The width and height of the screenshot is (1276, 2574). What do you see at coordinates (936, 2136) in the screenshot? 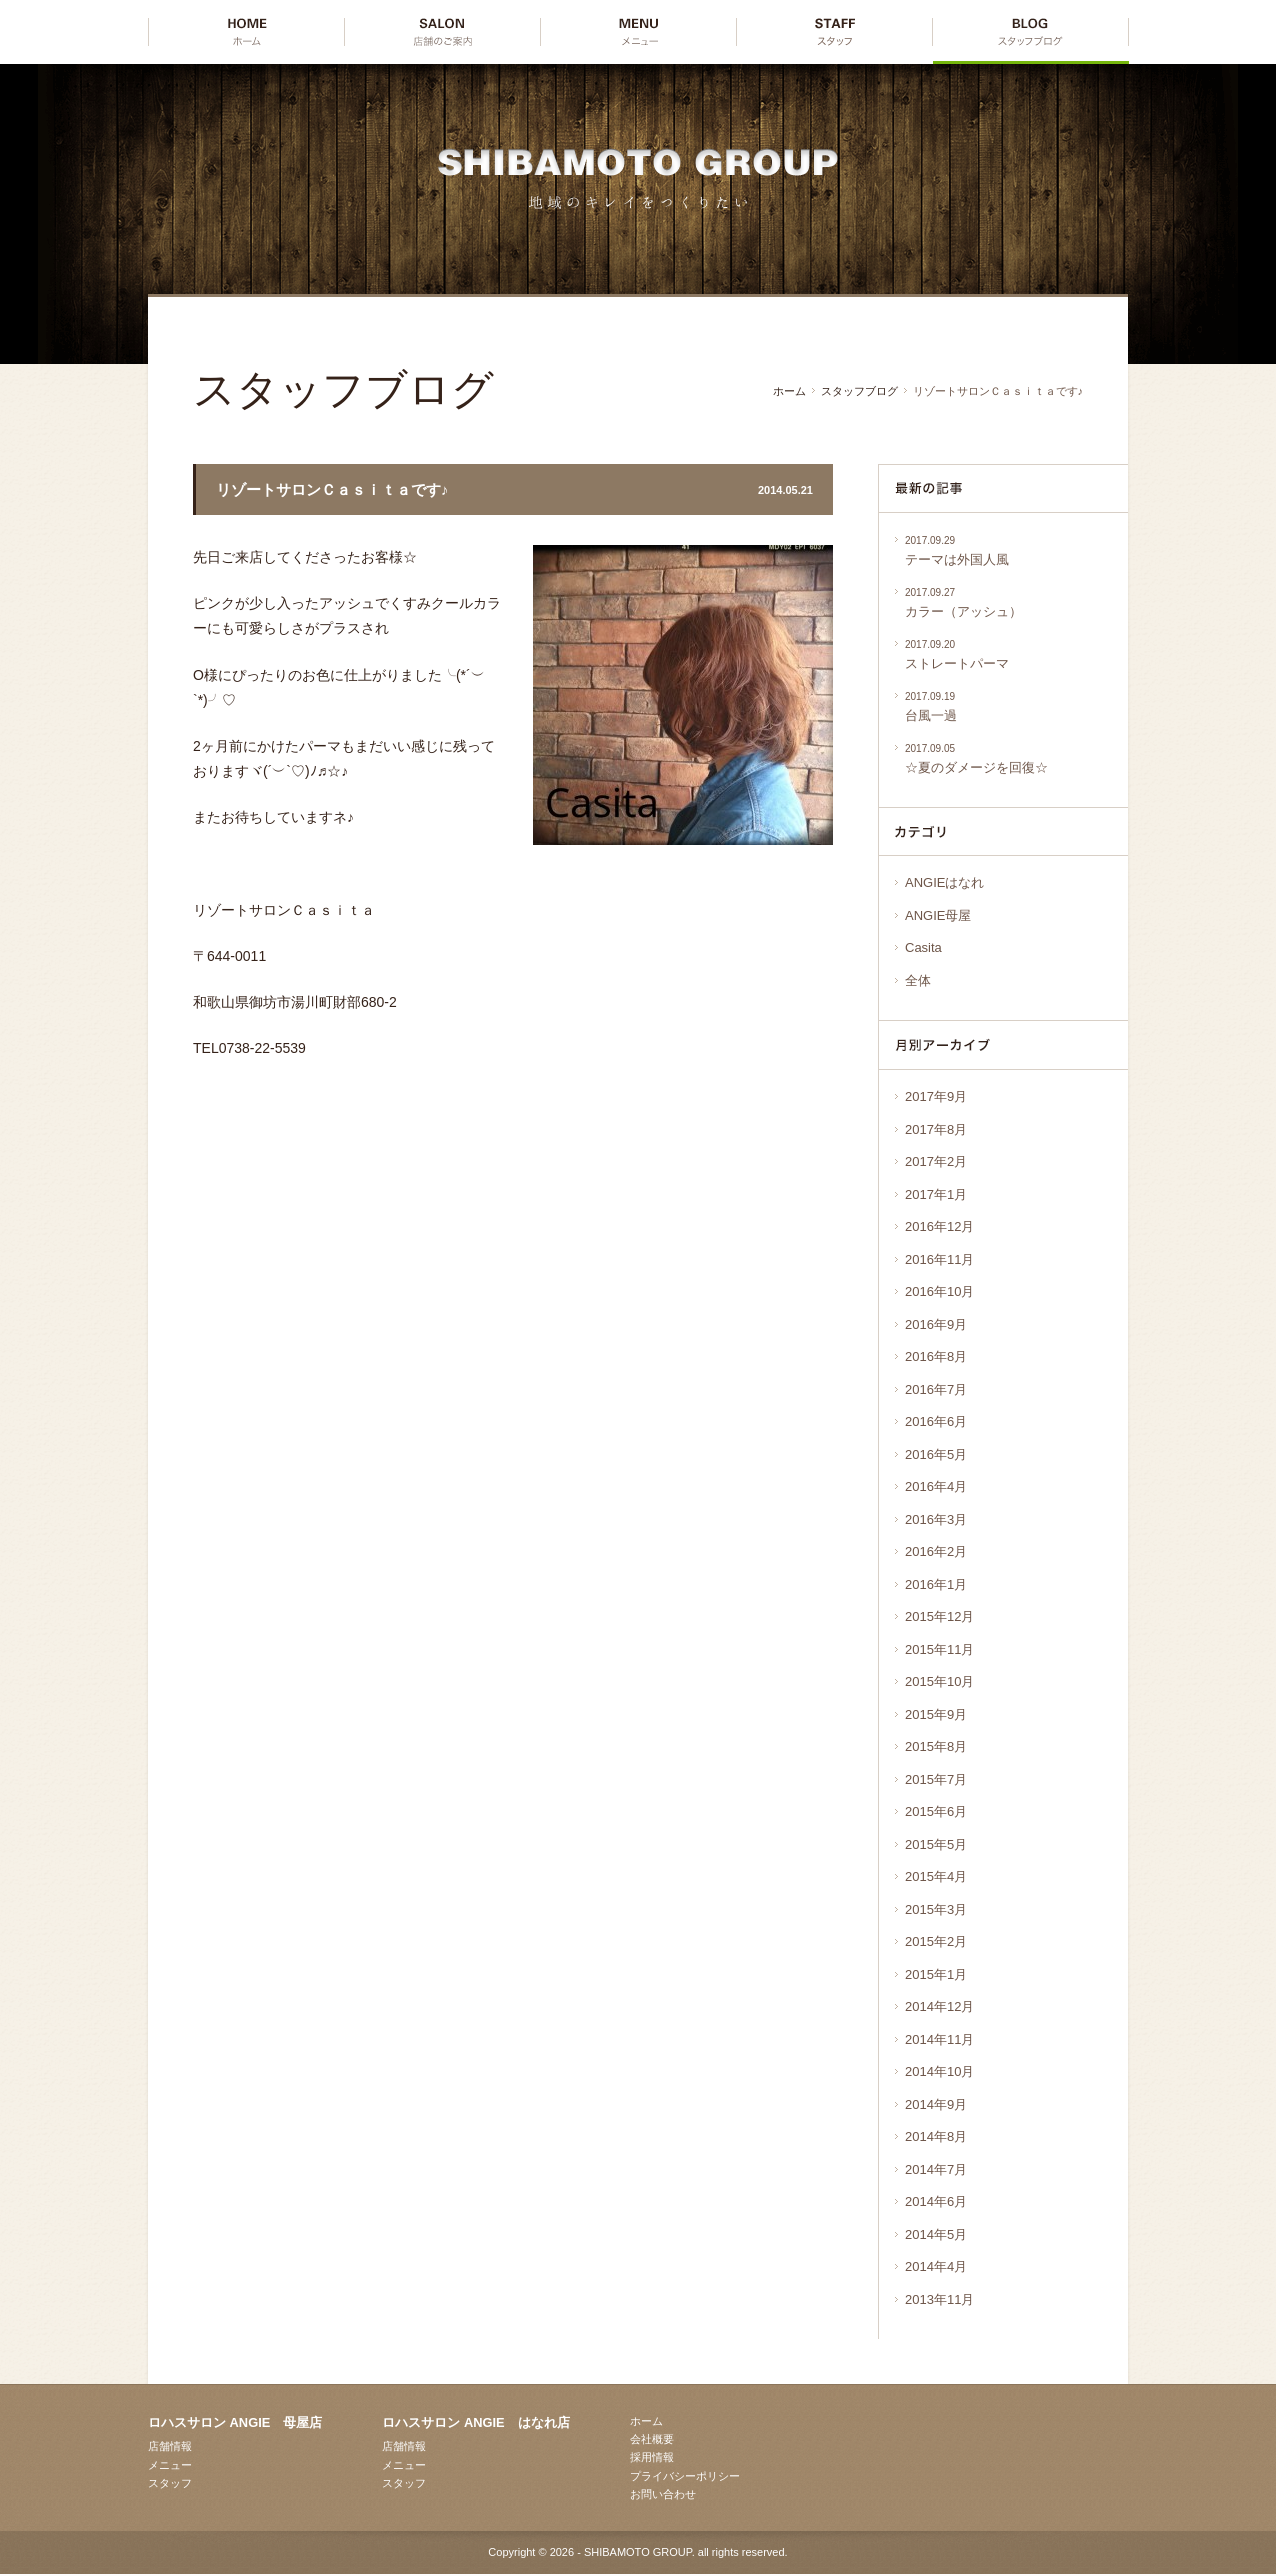
I see `2014年8月` at bounding box center [936, 2136].